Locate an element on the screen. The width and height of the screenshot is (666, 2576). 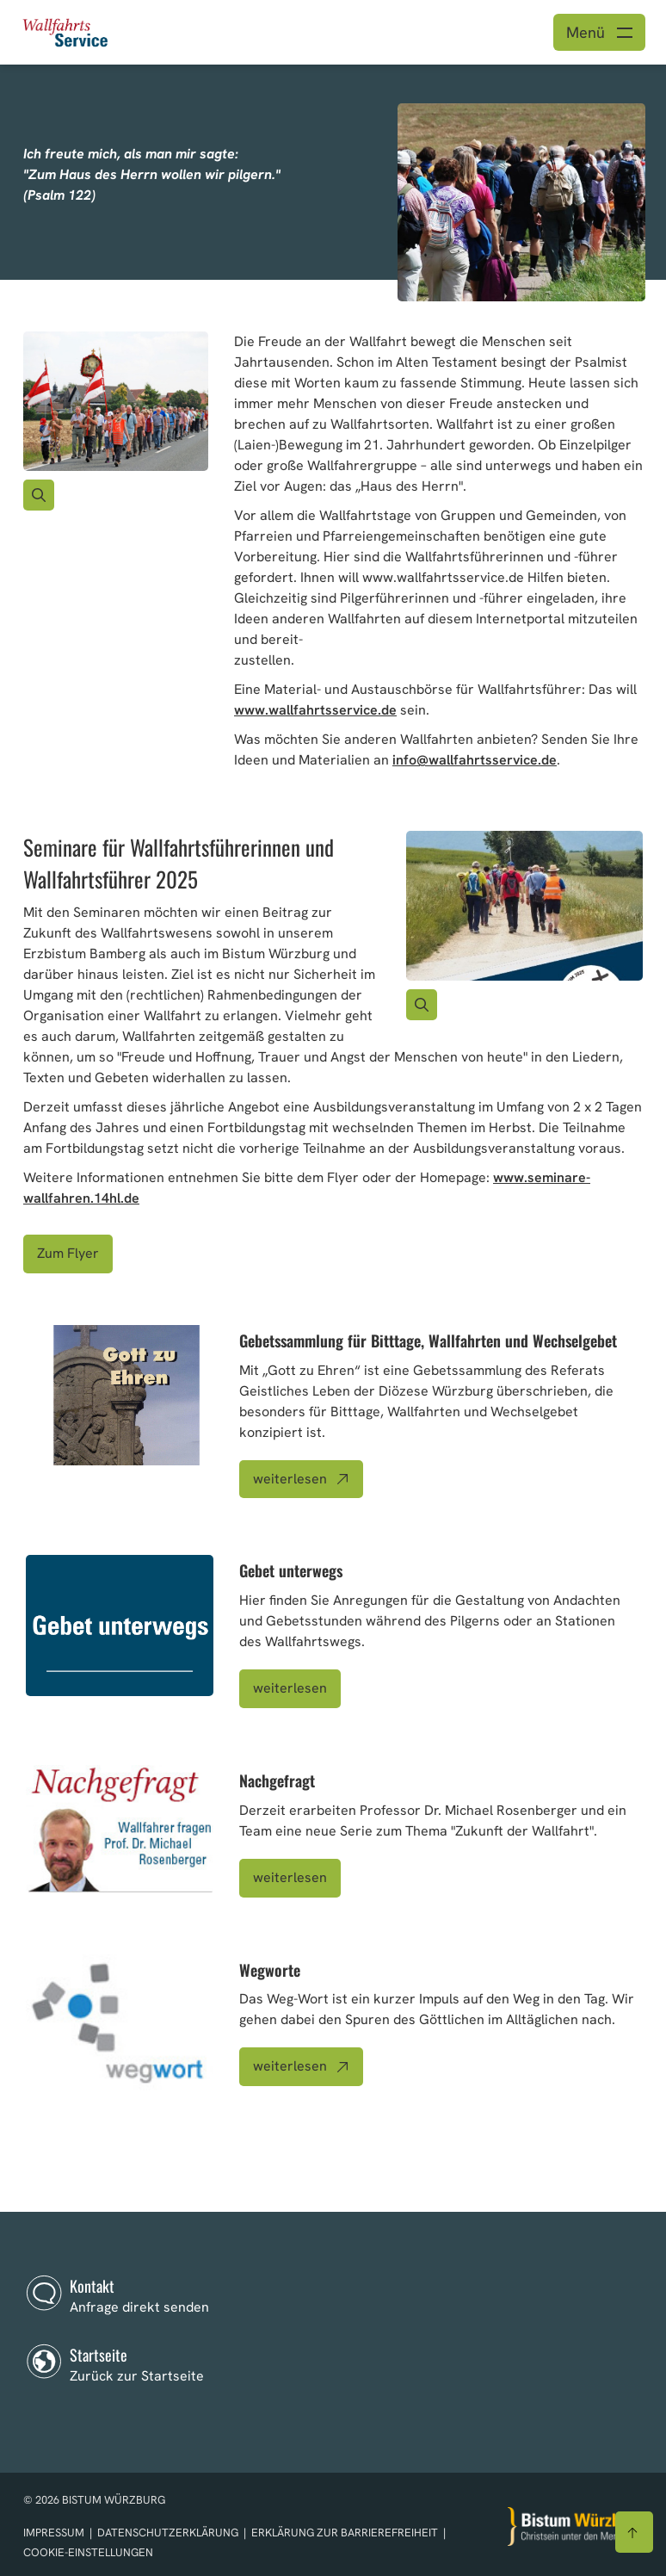
info@wallfahrtsservice.de is located at coordinates (474, 760).